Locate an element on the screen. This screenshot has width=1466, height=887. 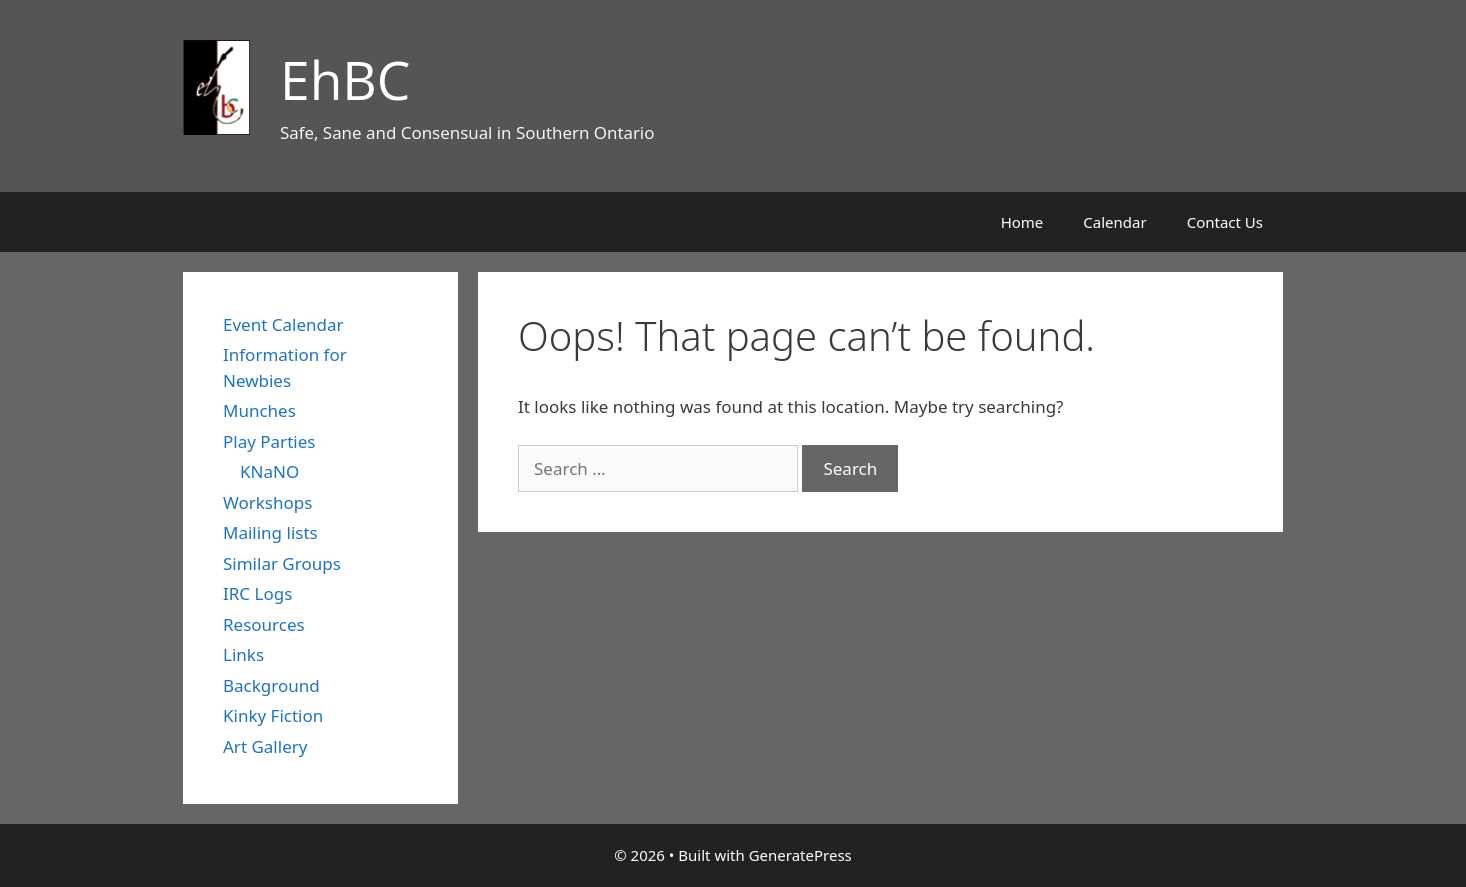
Kinky Fiction is located at coordinates (273, 715).